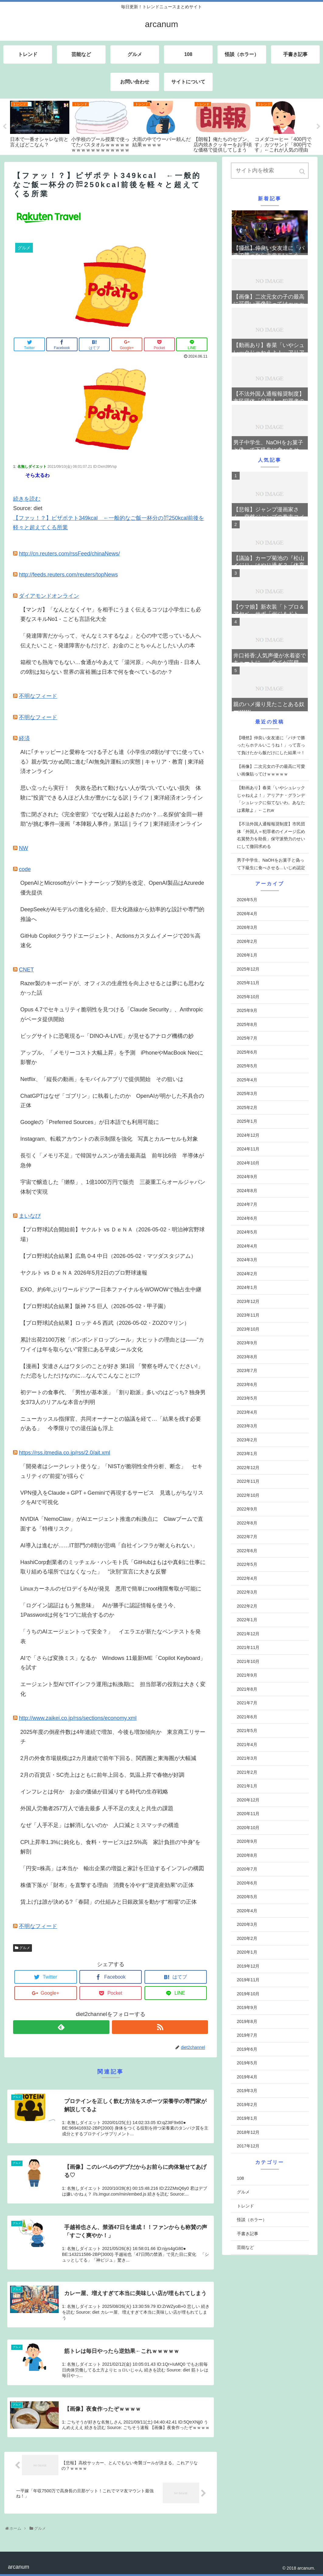 The image size is (323, 2576). Describe the element at coordinates (247, 1204) in the screenshot. I see `2024年7月` at that location.